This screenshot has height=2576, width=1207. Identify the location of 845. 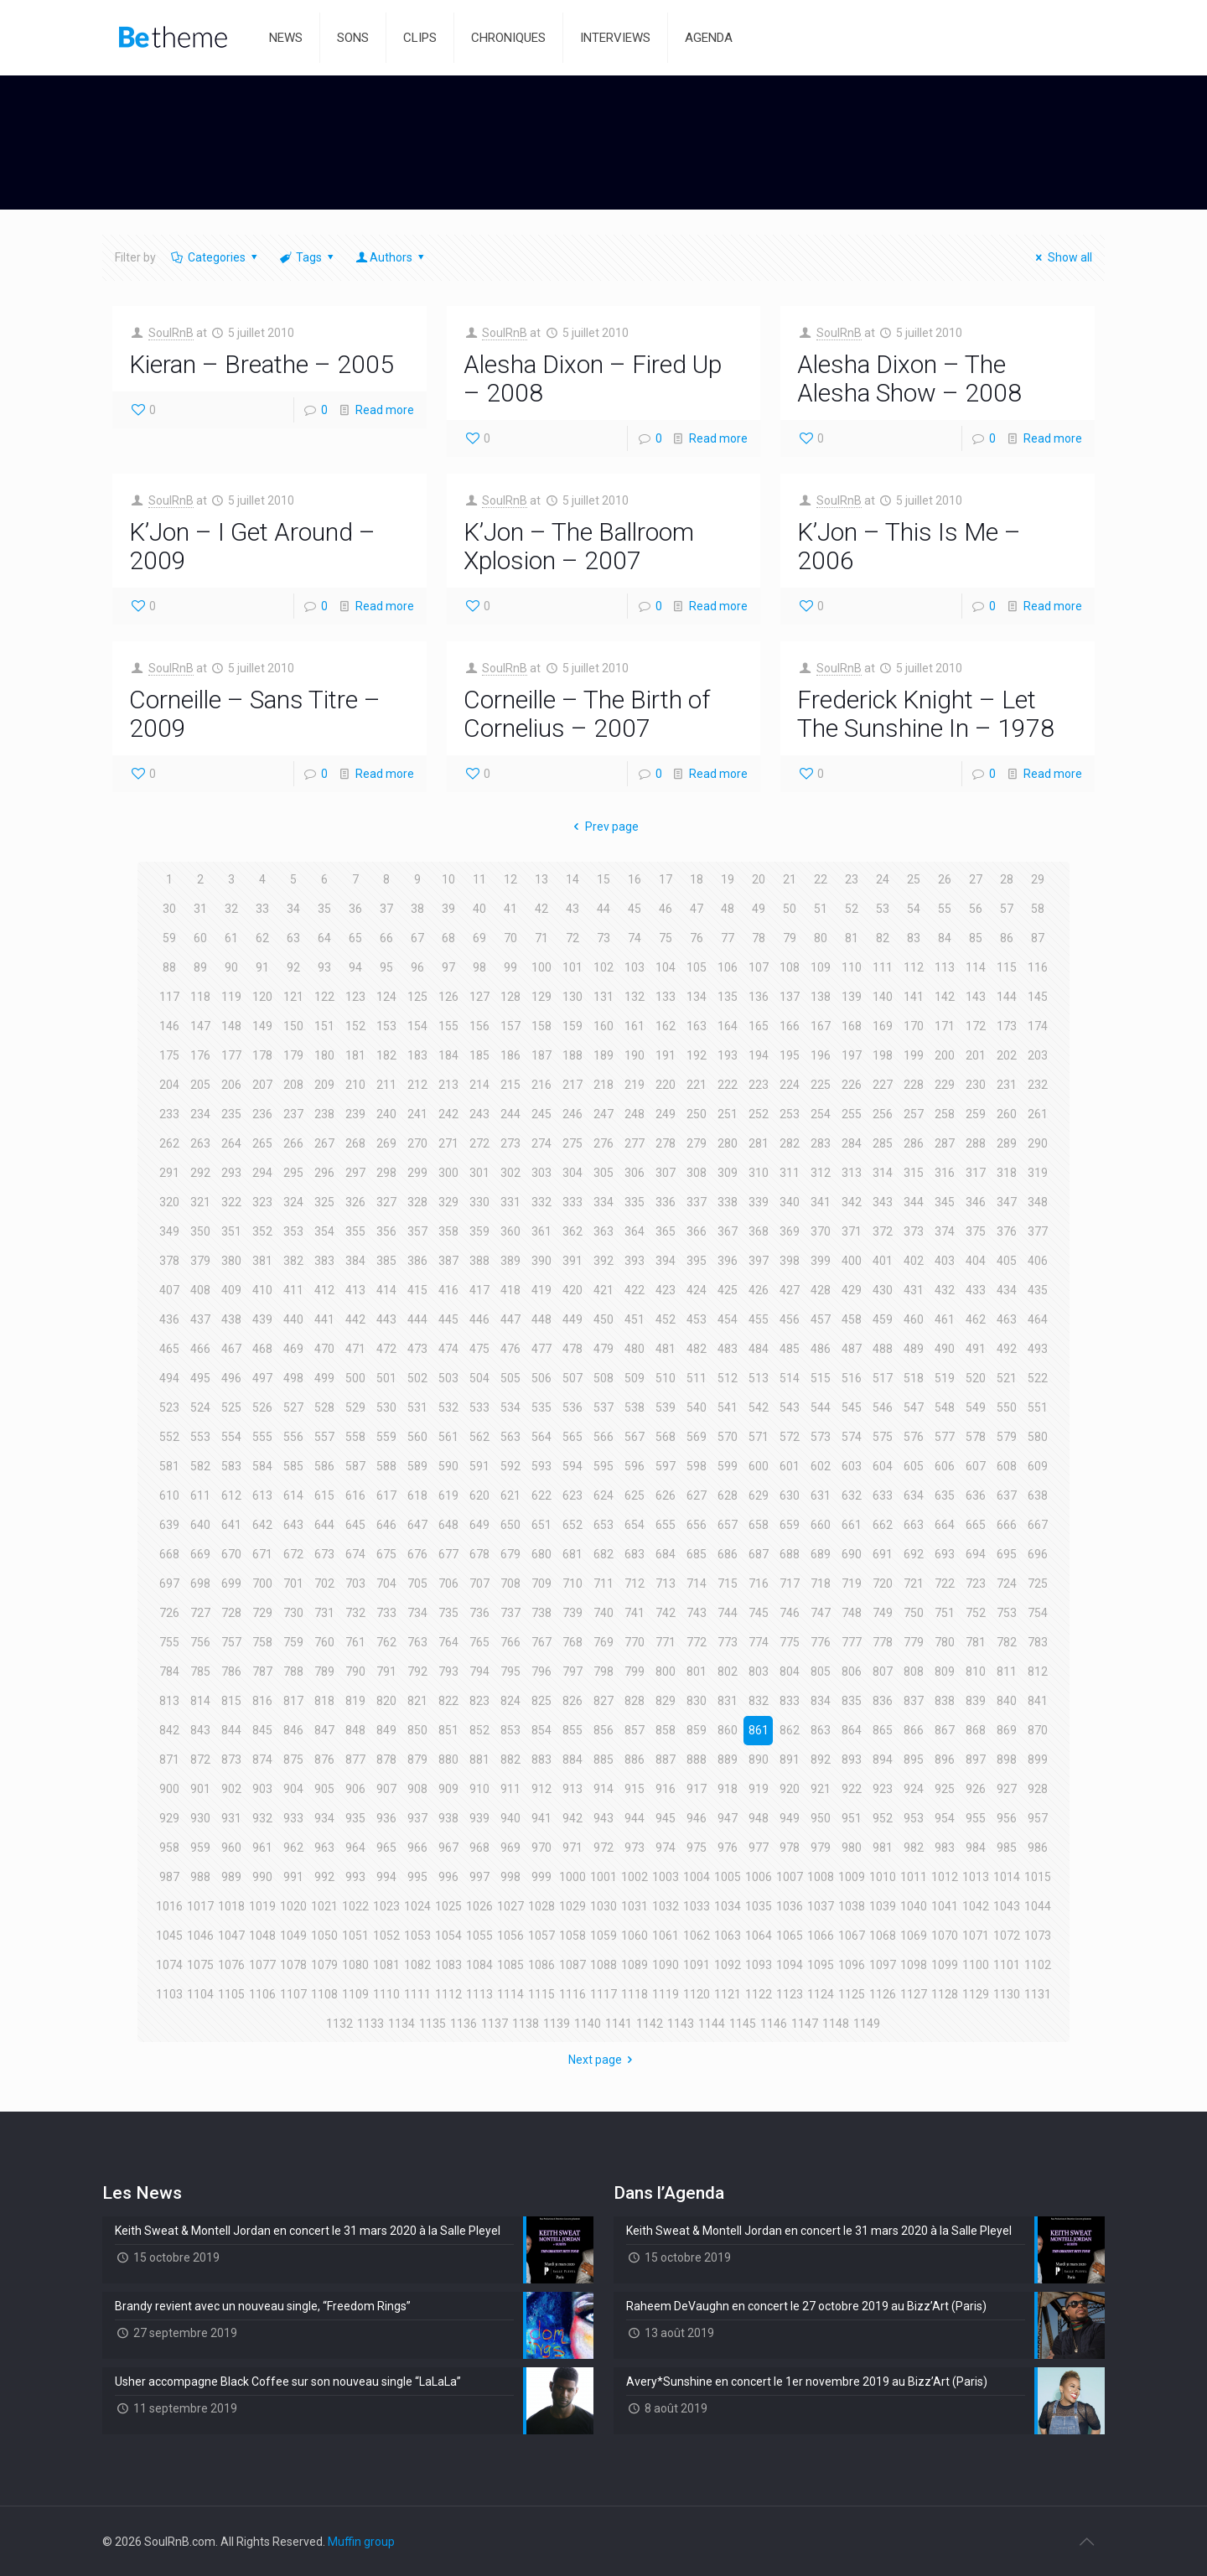
(262, 1730).